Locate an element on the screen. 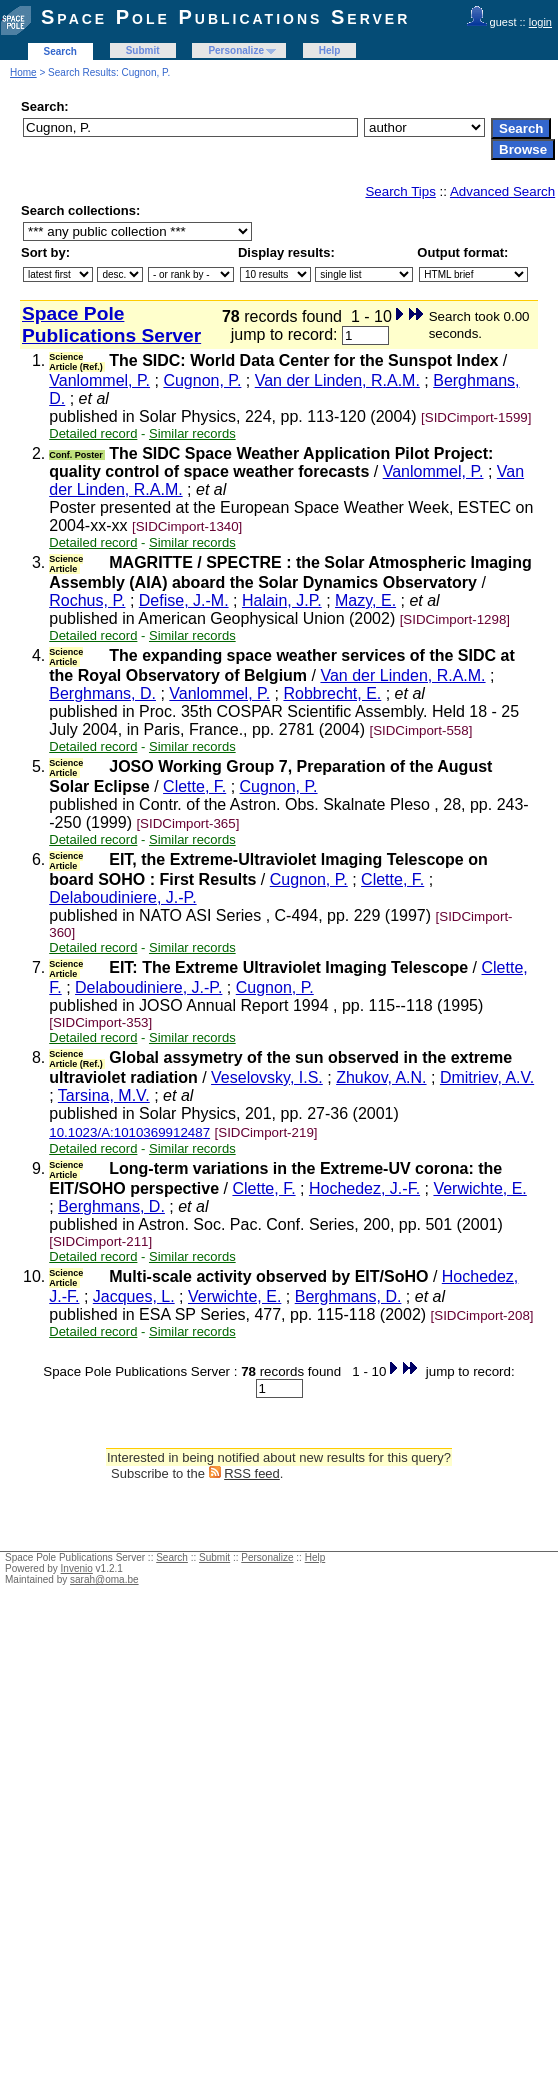 This screenshot has width=558, height=2094. Delaboudiniere, J.-P. is located at coordinates (122, 897).